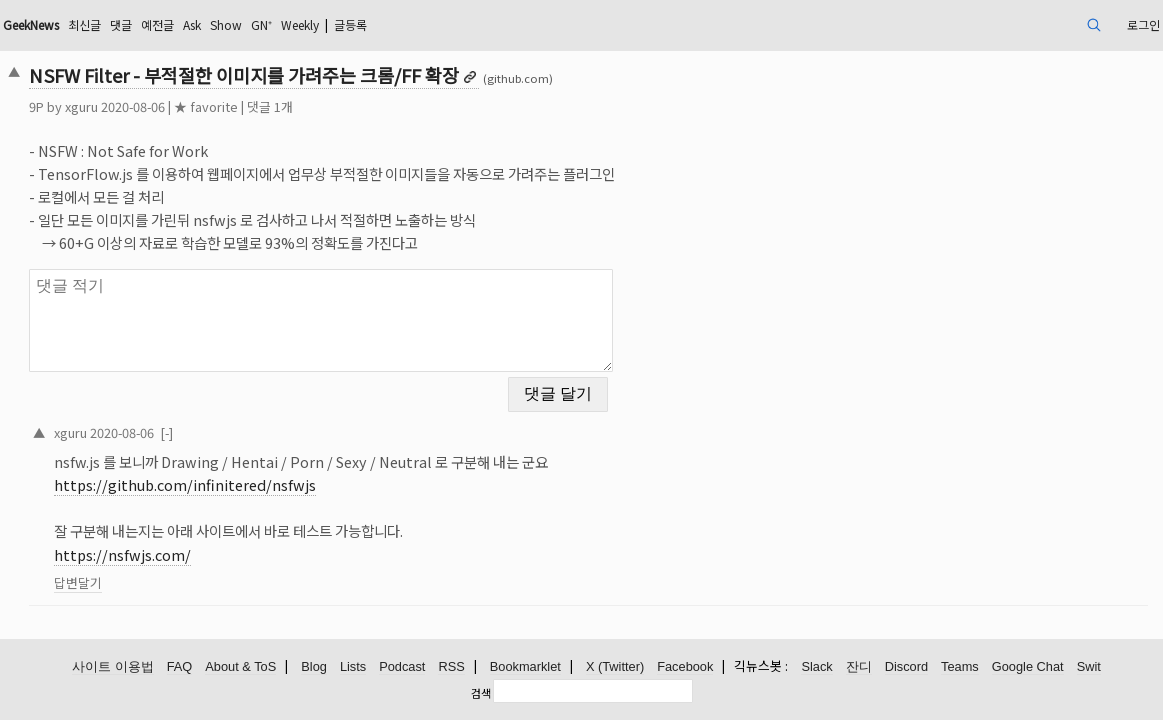  I want to click on 글등록, so click(532, 24).